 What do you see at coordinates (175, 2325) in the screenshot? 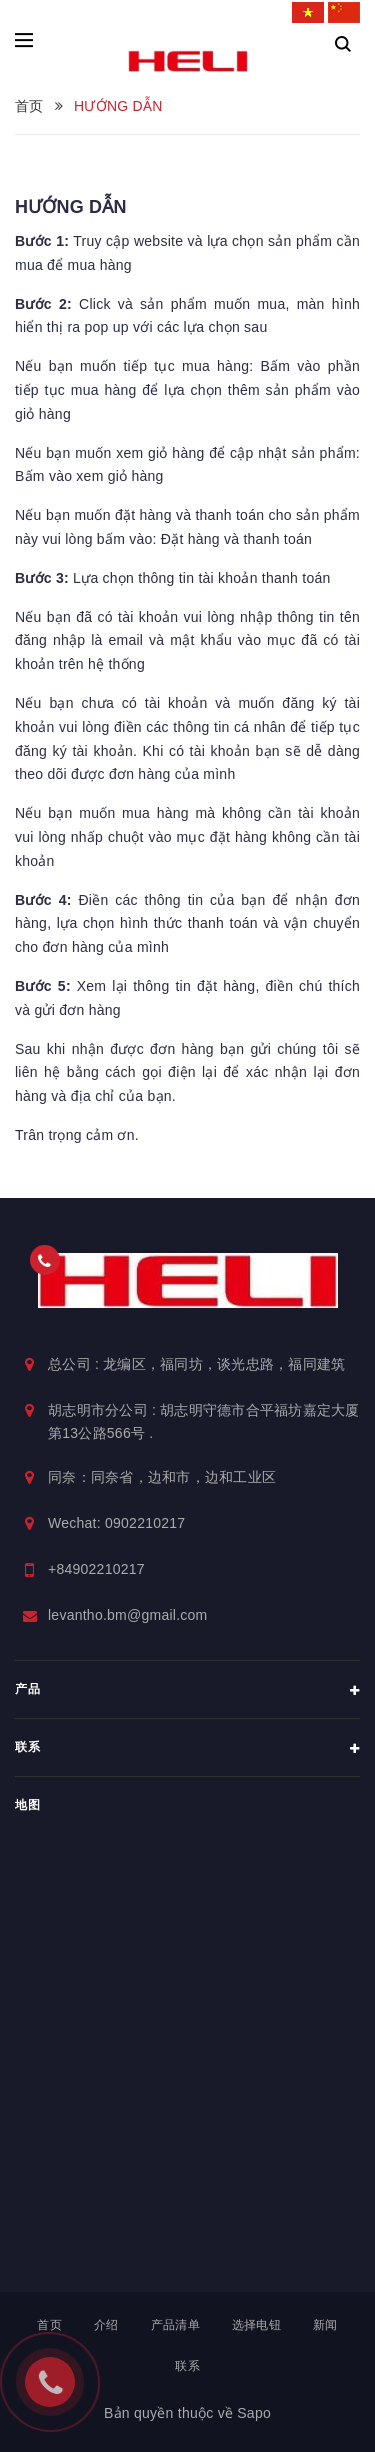
I see `产品清单` at bounding box center [175, 2325].